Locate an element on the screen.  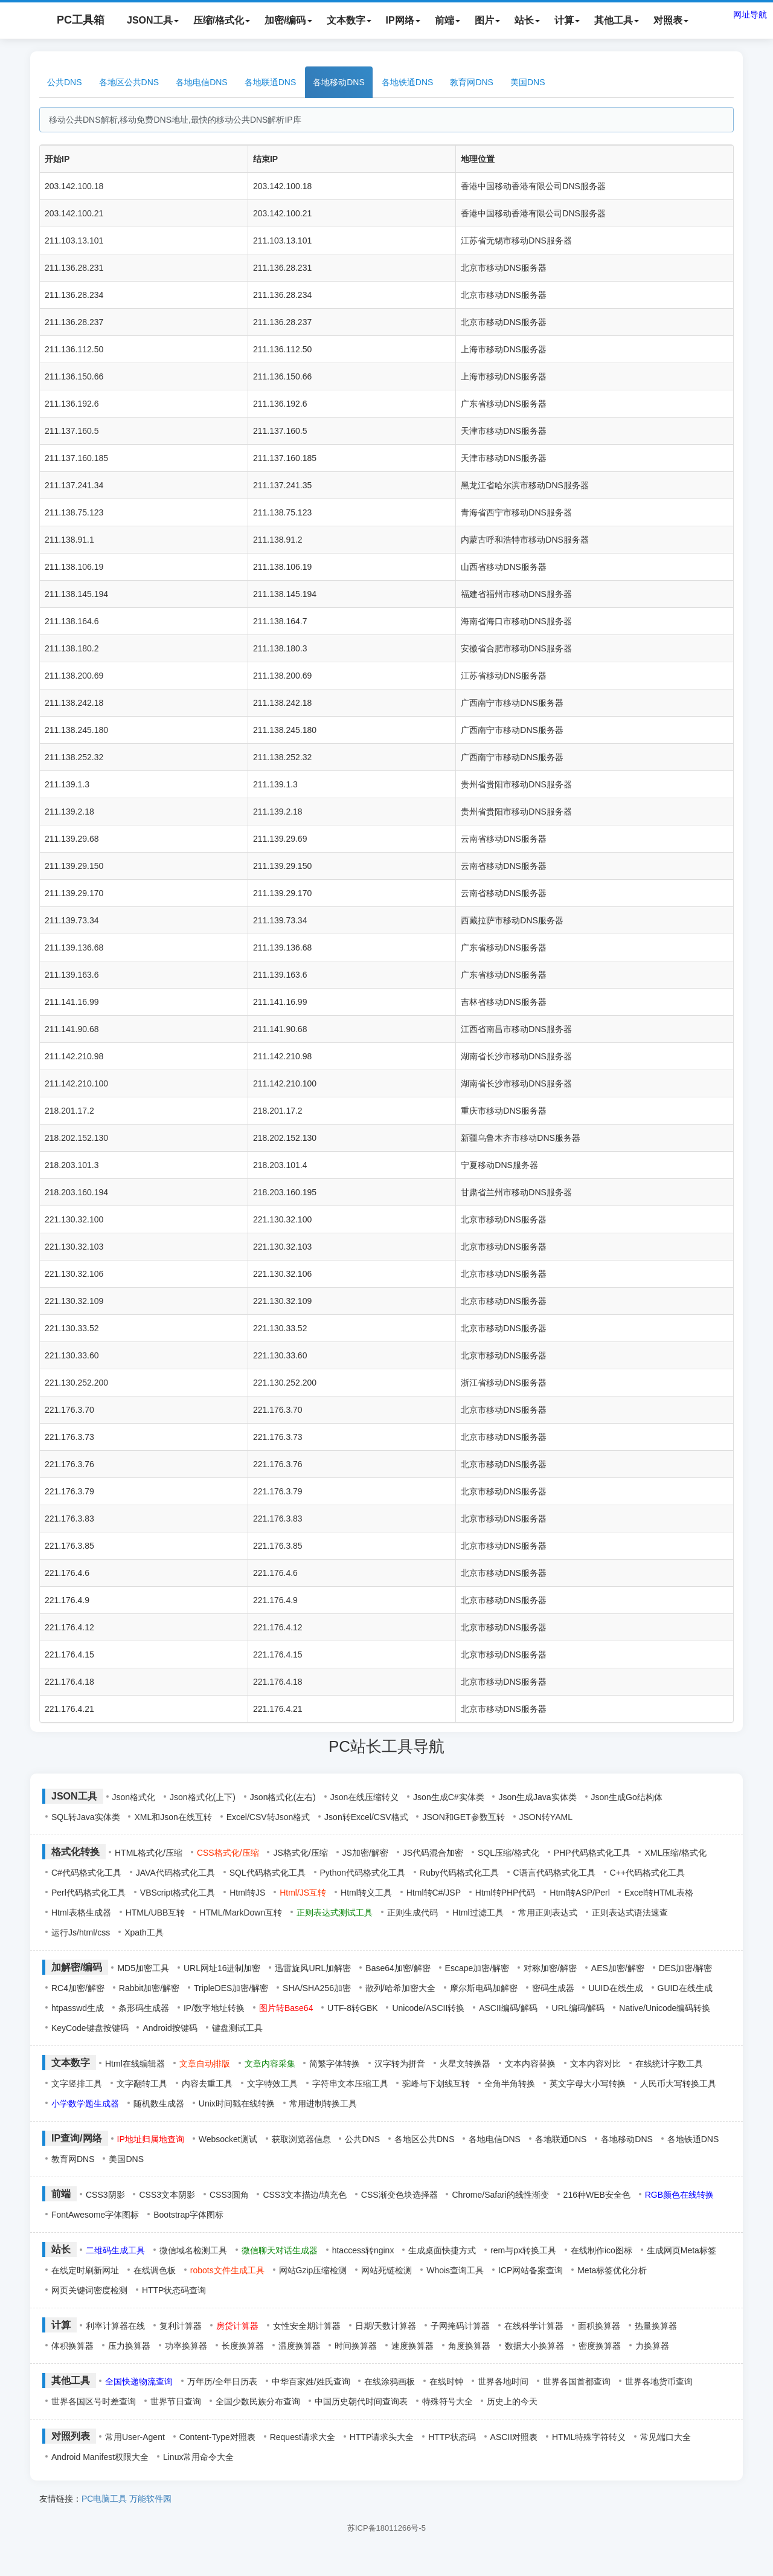
HTML格式化/压缩 is located at coordinates (148, 1853).